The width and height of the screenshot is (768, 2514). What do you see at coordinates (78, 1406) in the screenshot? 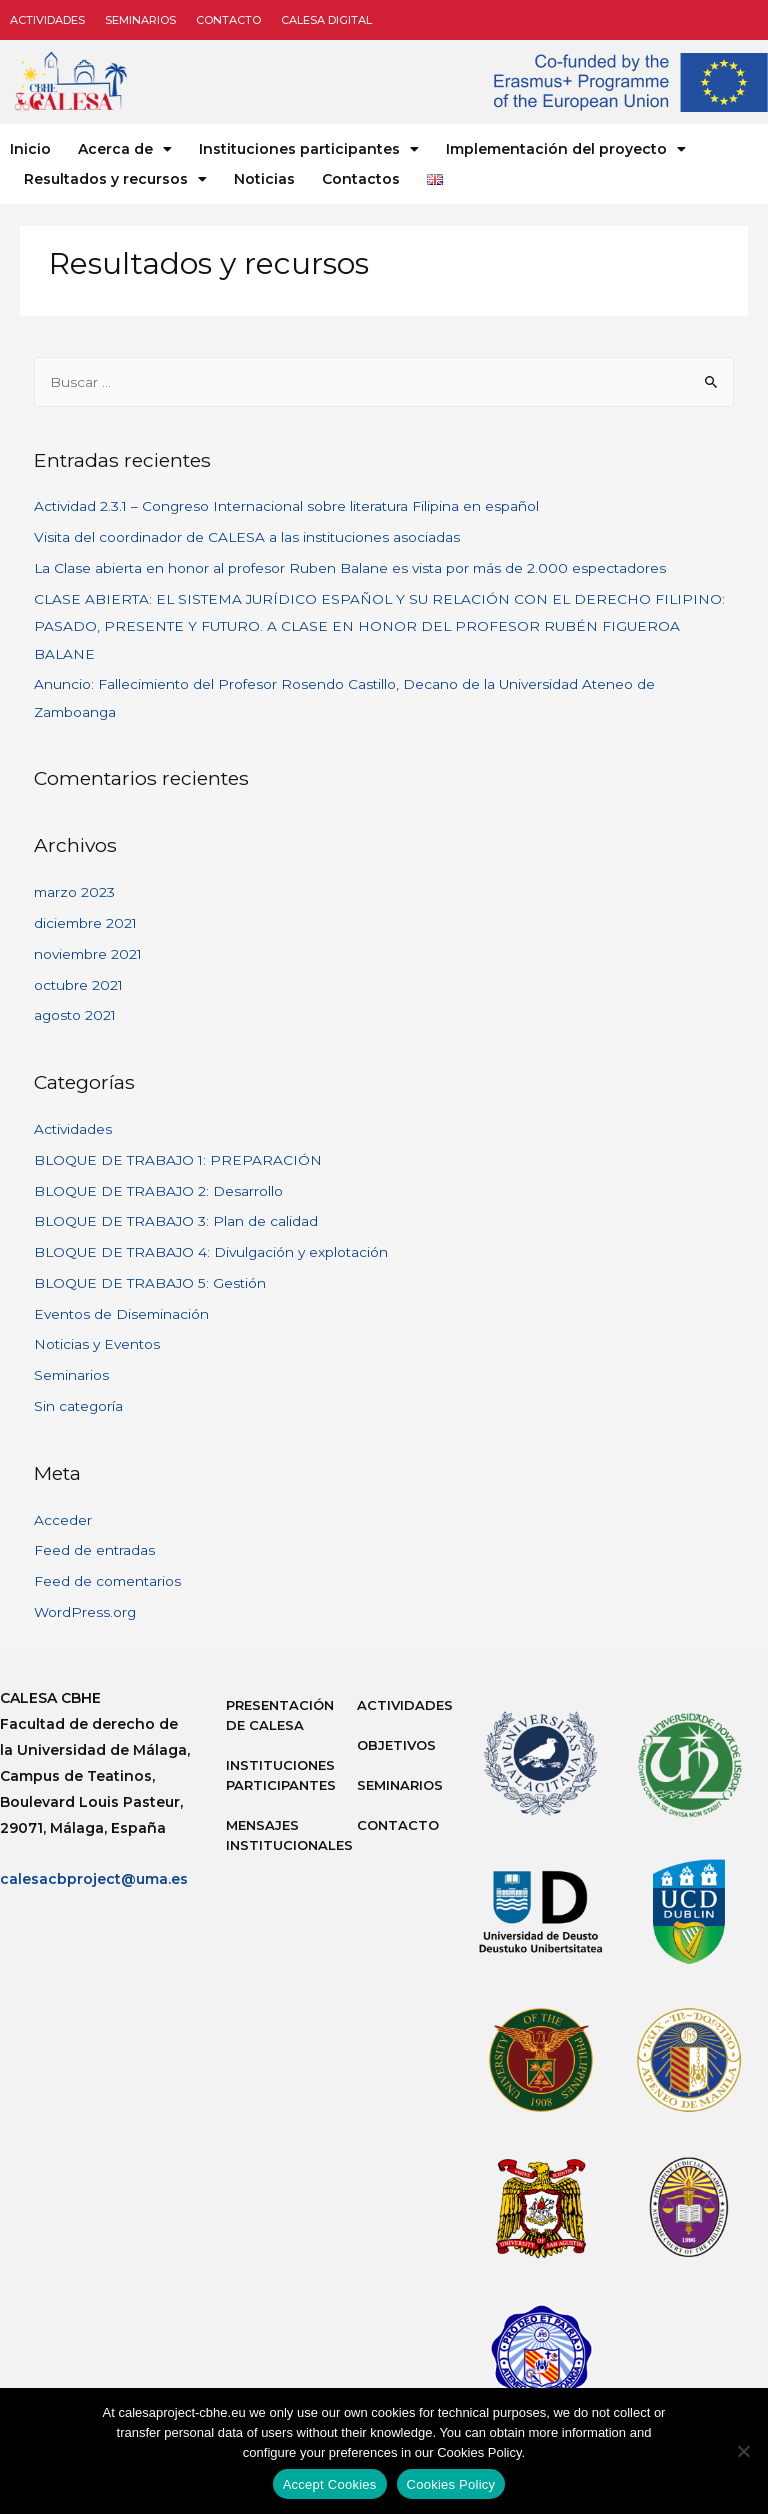
I see `Sin categoría` at bounding box center [78, 1406].